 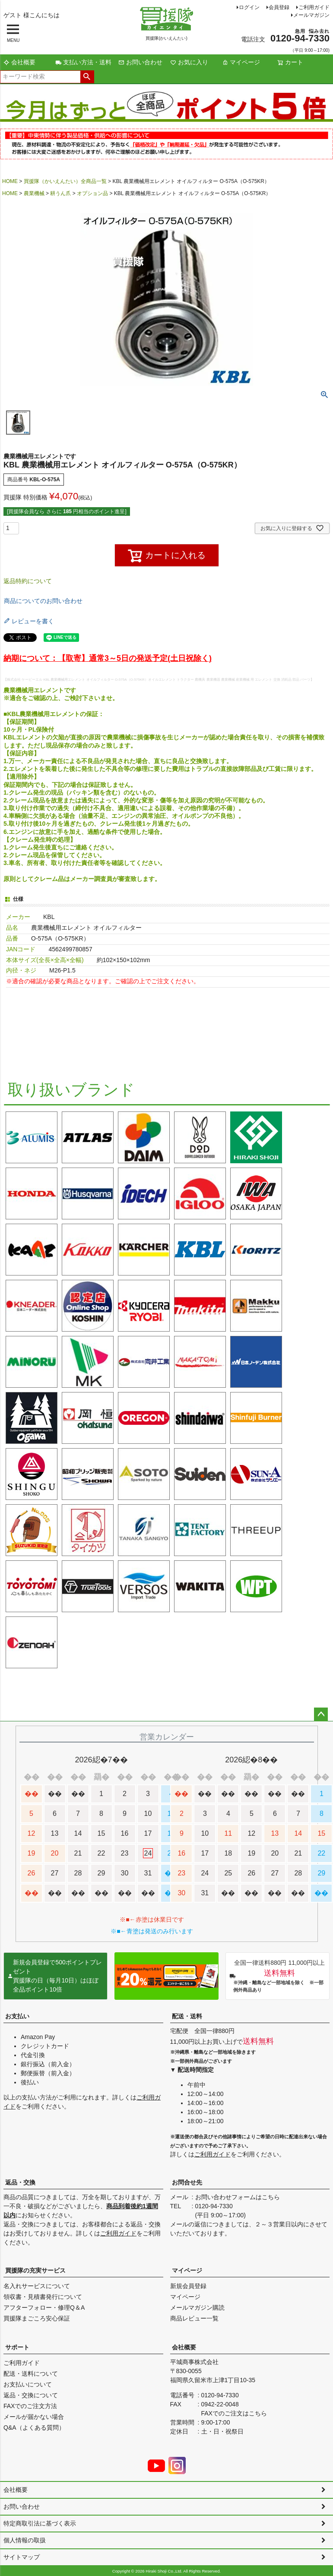 I want to click on マイページ, so click(x=241, y=62).